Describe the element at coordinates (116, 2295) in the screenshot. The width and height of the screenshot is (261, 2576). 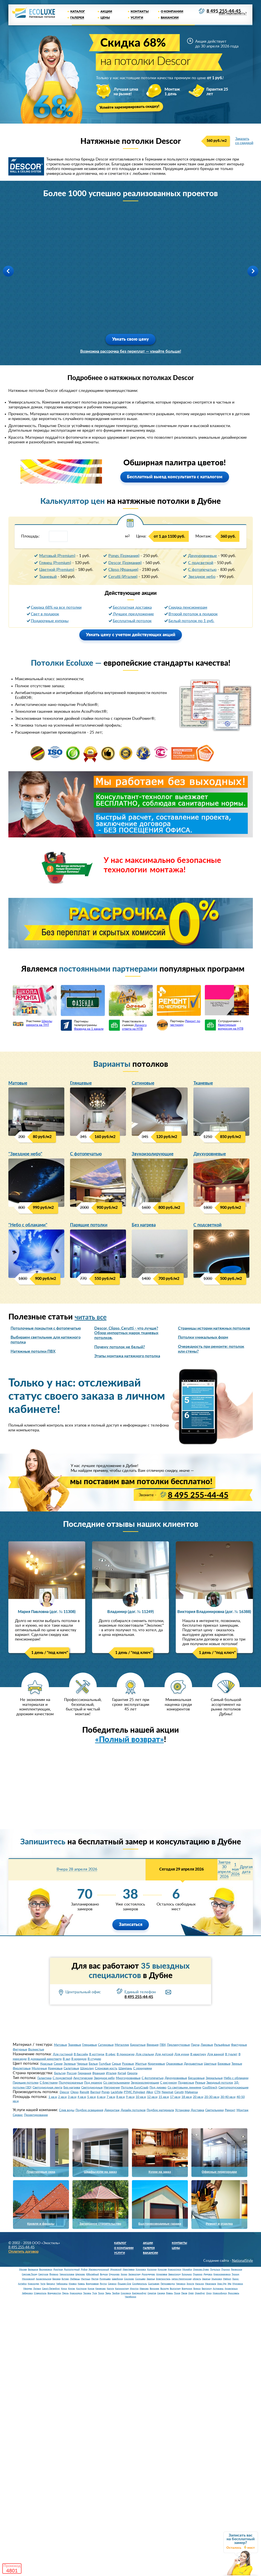
I see `Тамбов` at that location.